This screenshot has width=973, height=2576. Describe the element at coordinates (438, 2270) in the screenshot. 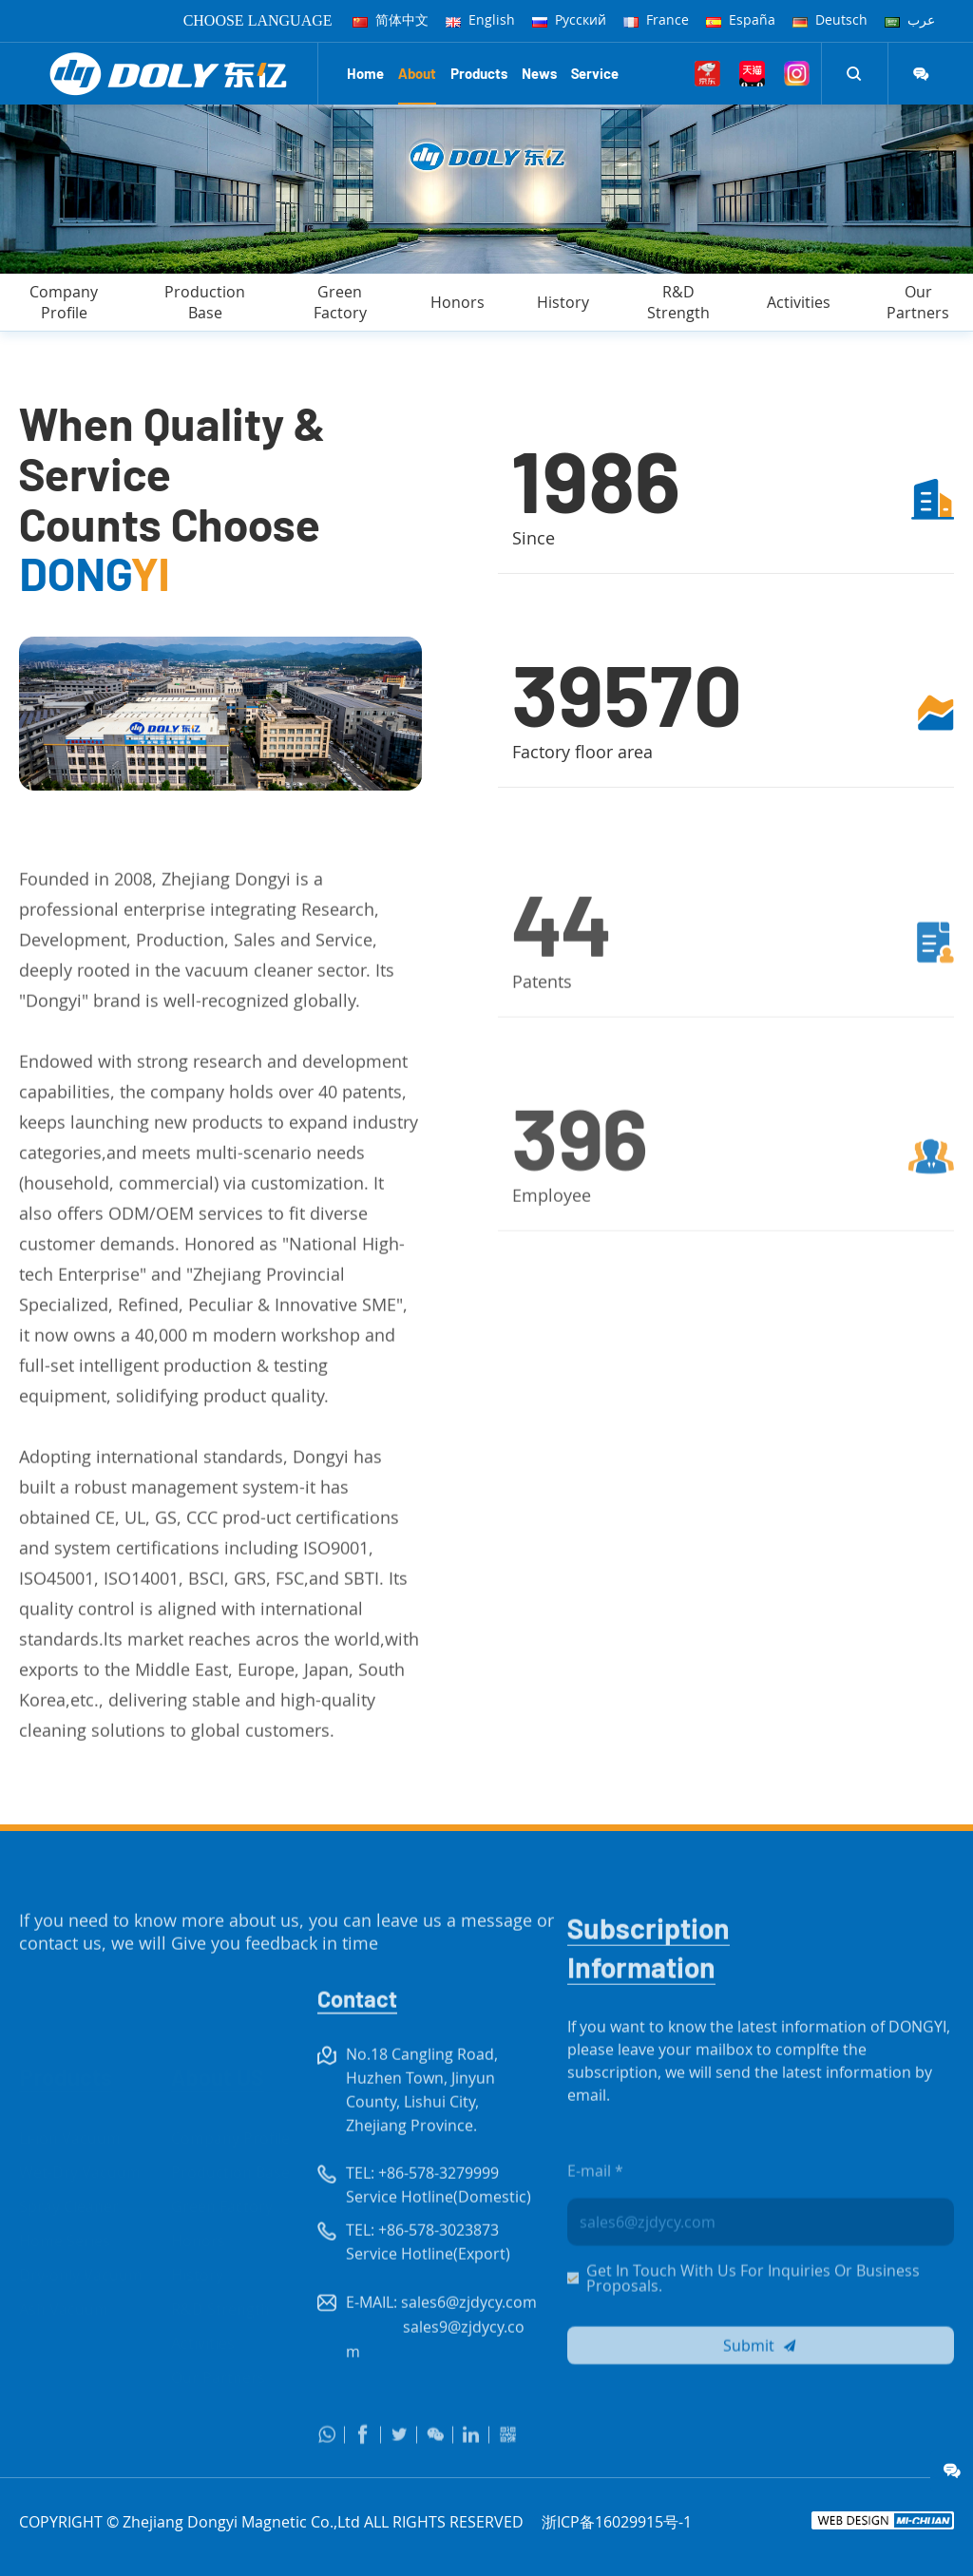

I see `+86-578-3023873` at that location.